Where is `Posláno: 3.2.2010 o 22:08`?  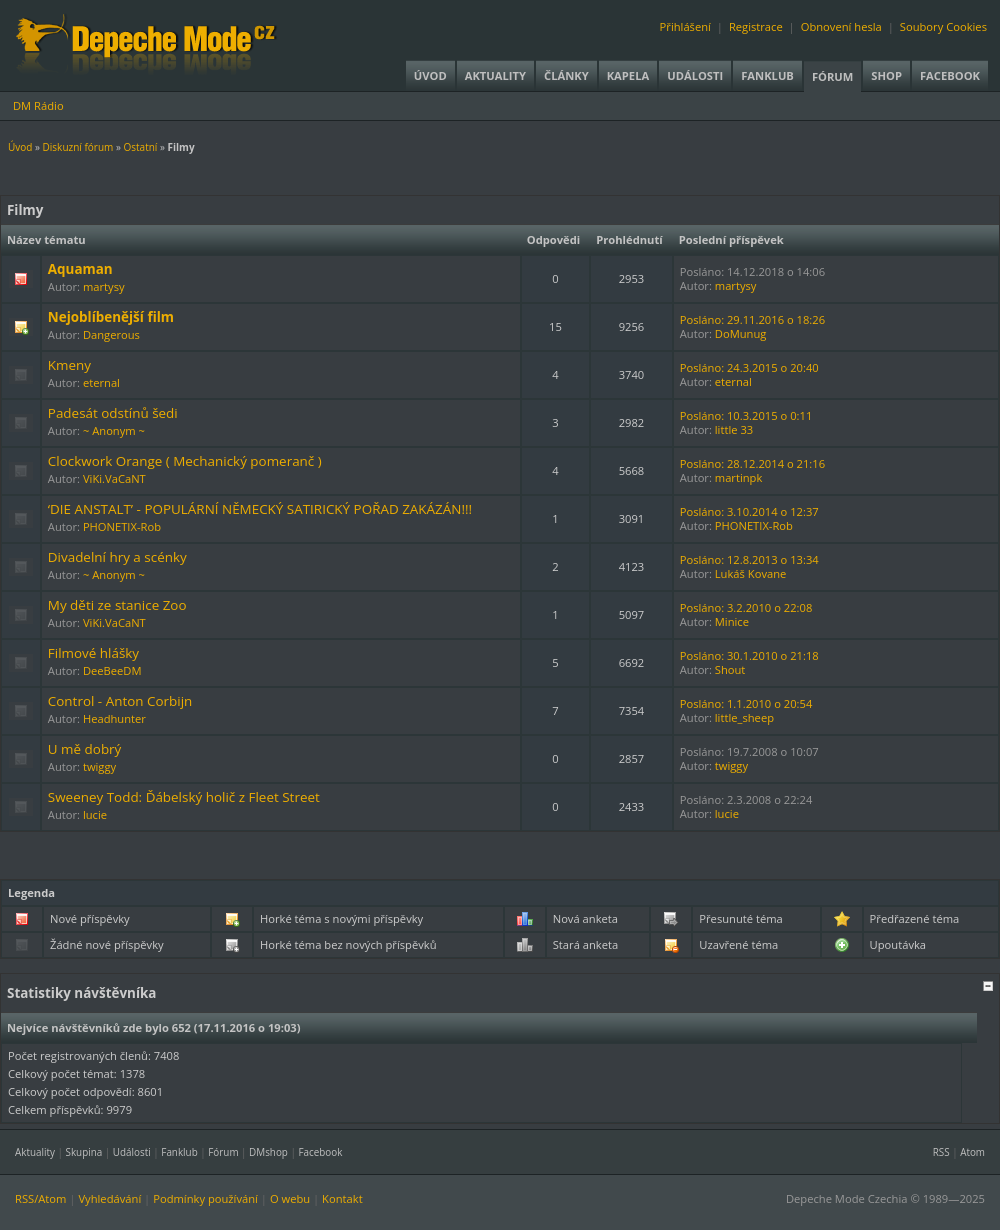 Posláno: 3.2.2010 o 22:08 is located at coordinates (746, 607).